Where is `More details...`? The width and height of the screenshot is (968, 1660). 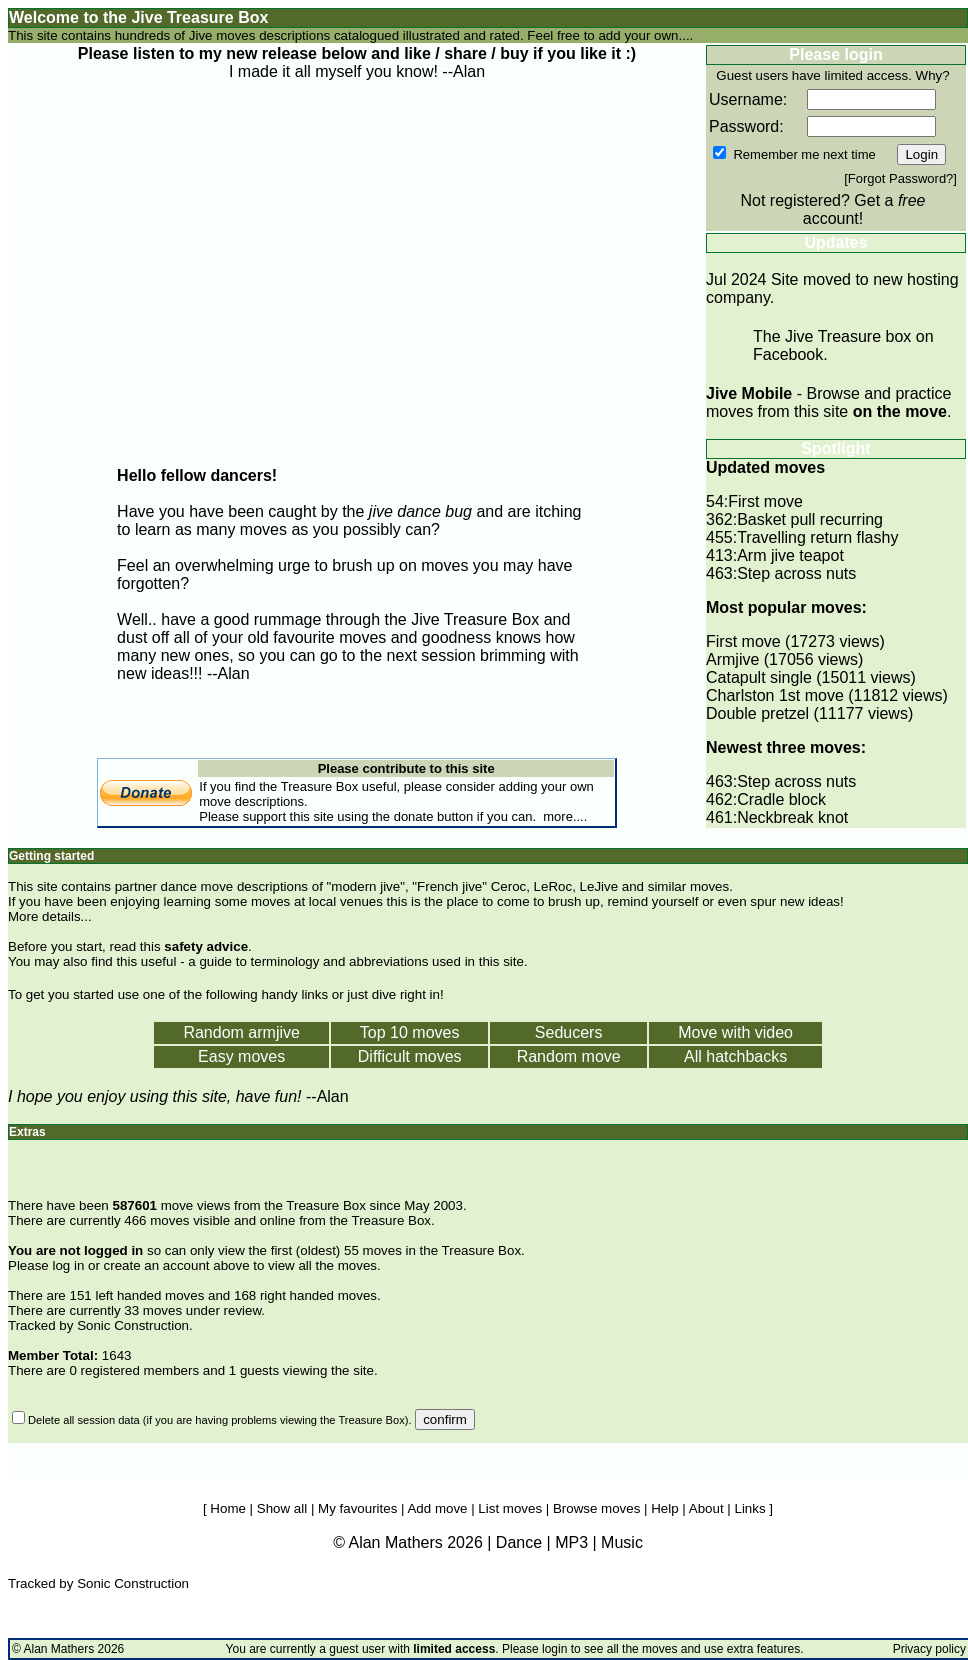
More details... is located at coordinates (50, 916).